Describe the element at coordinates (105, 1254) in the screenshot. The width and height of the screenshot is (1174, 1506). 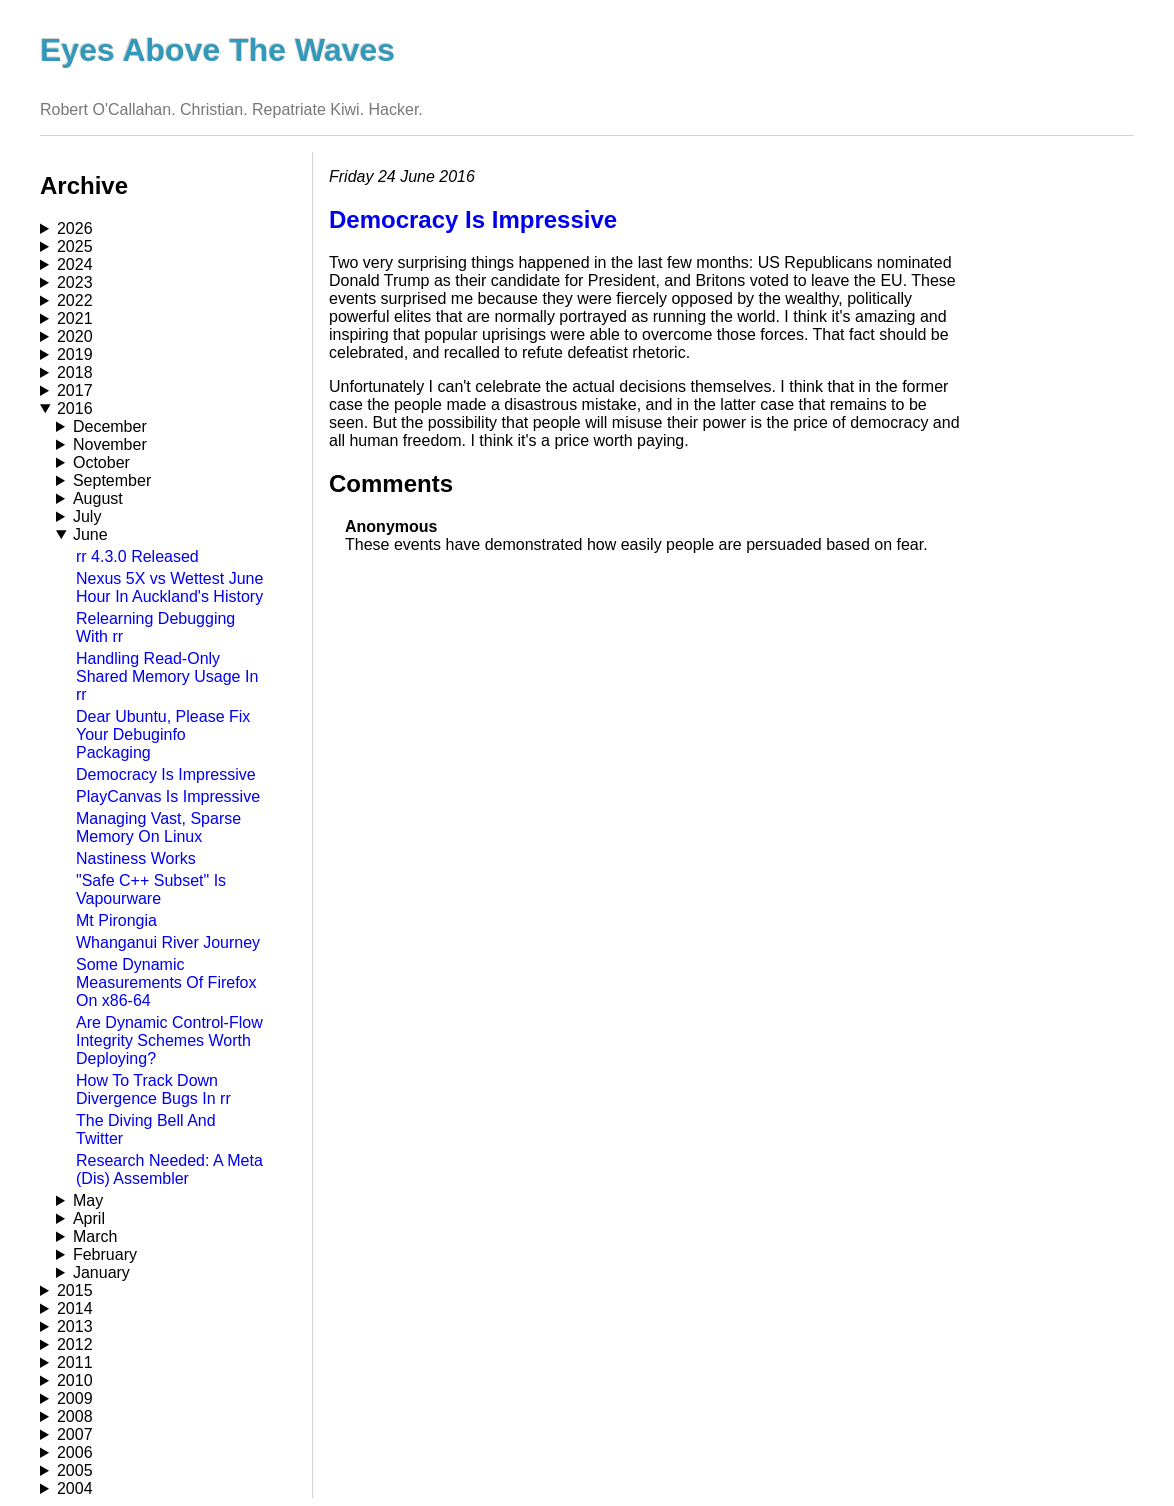
I see `February` at that location.